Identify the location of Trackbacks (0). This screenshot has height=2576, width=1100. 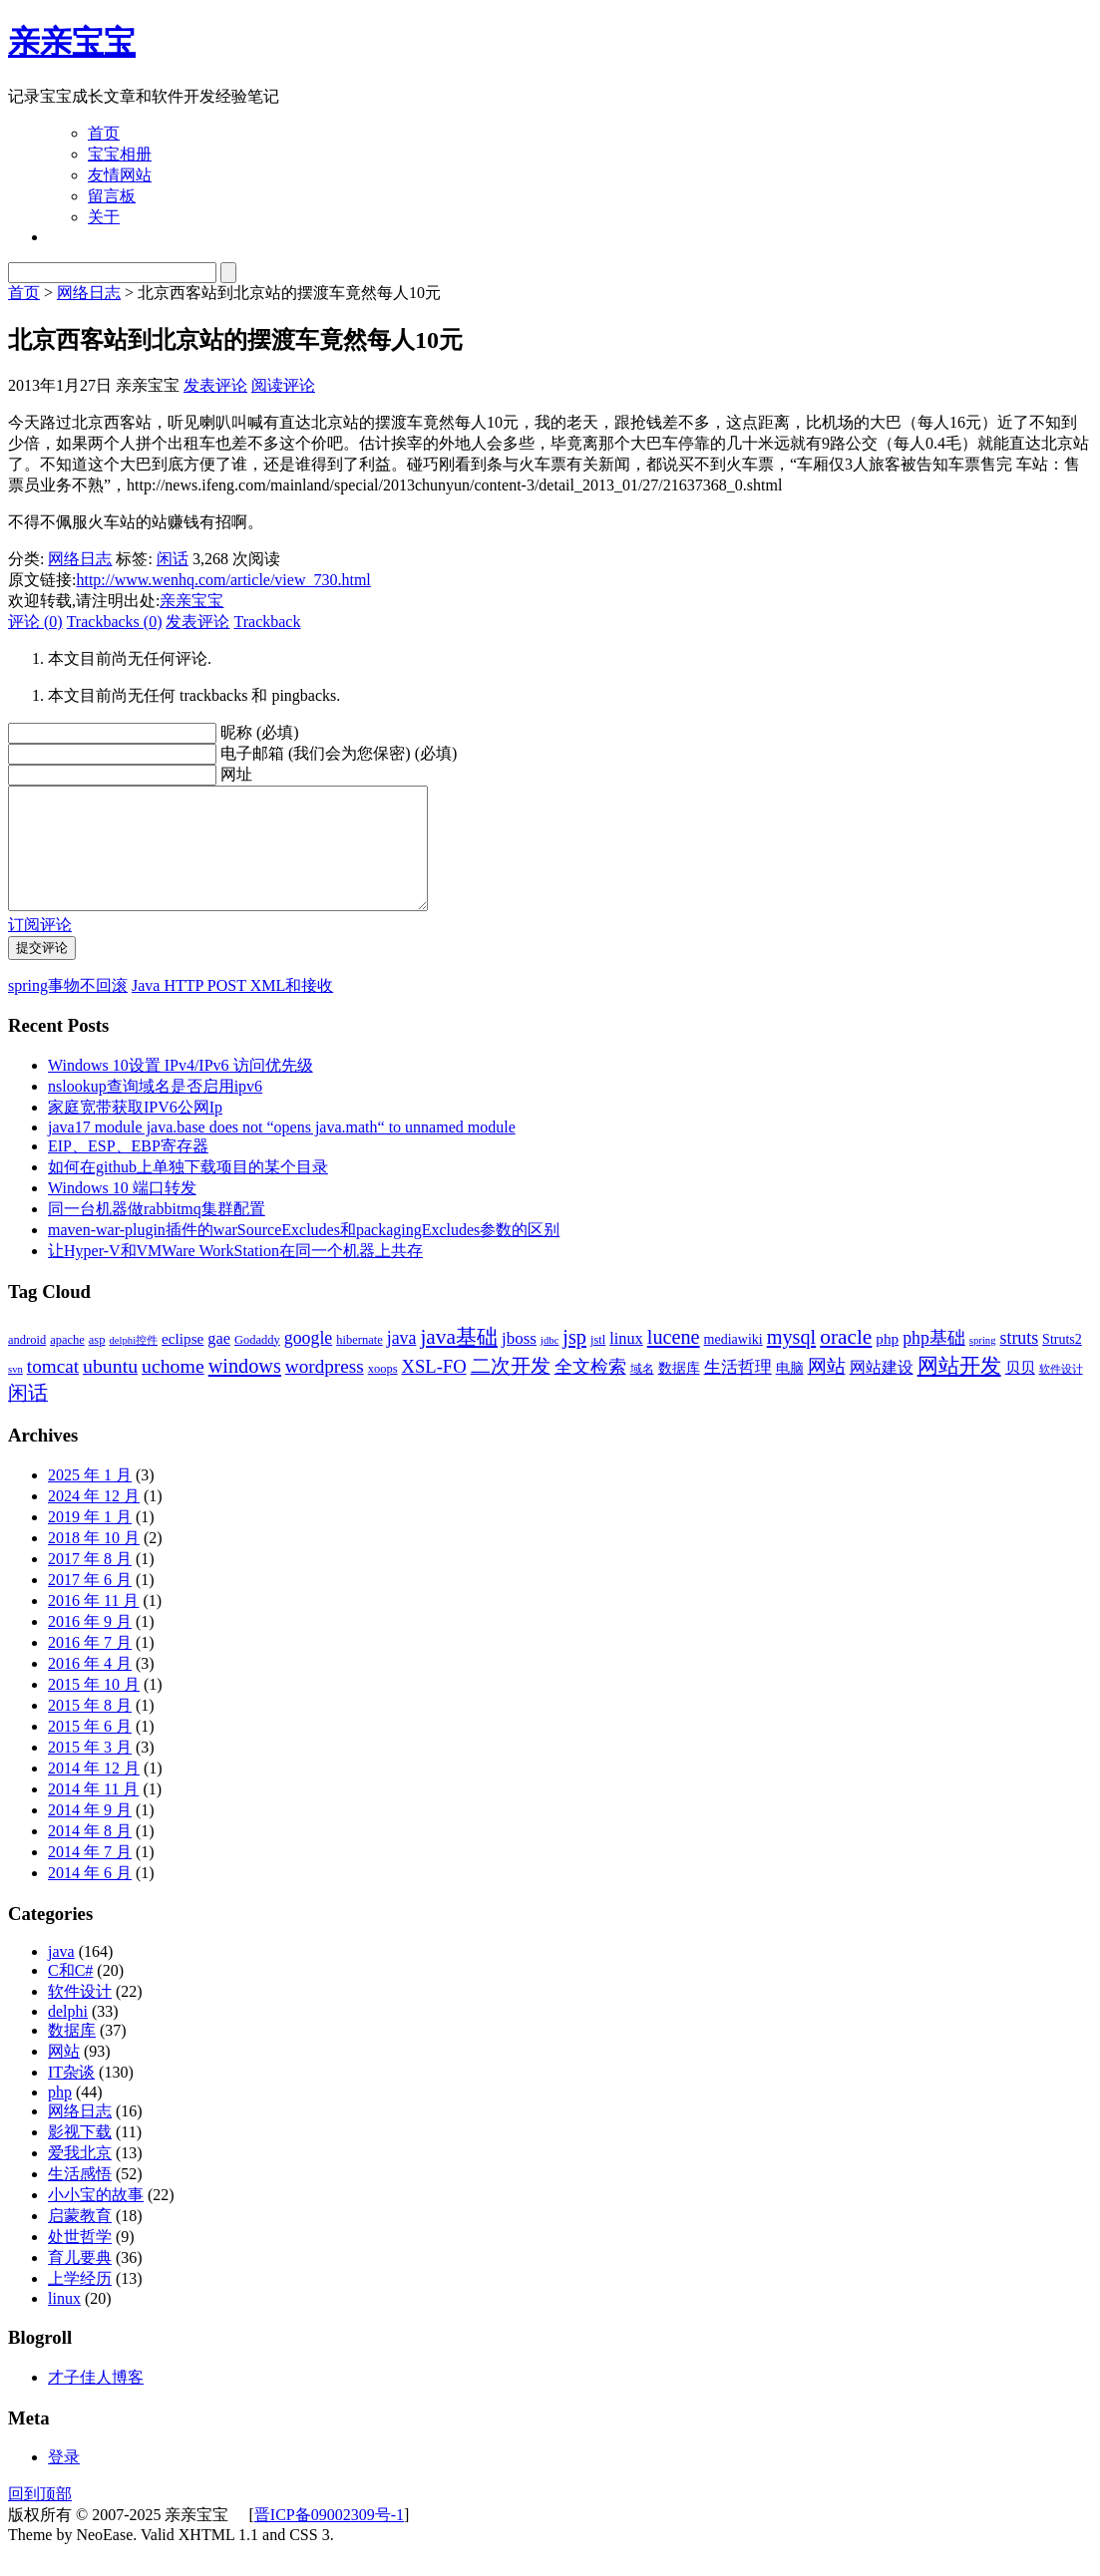
(115, 621).